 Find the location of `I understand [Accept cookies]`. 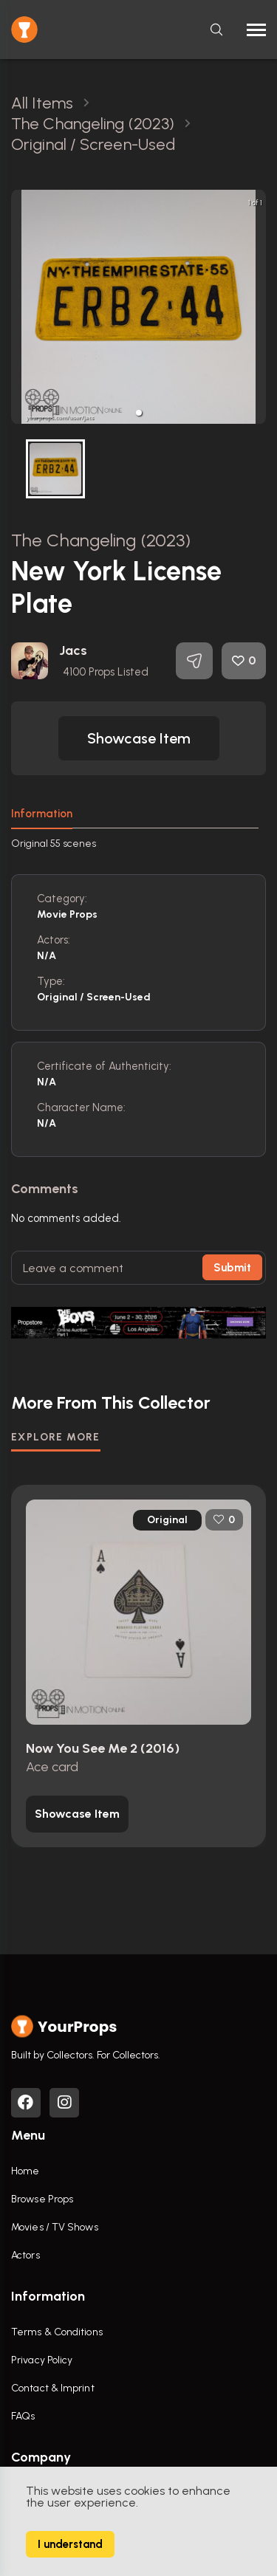

I understand [Accept cookies] is located at coordinates (70, 2544).